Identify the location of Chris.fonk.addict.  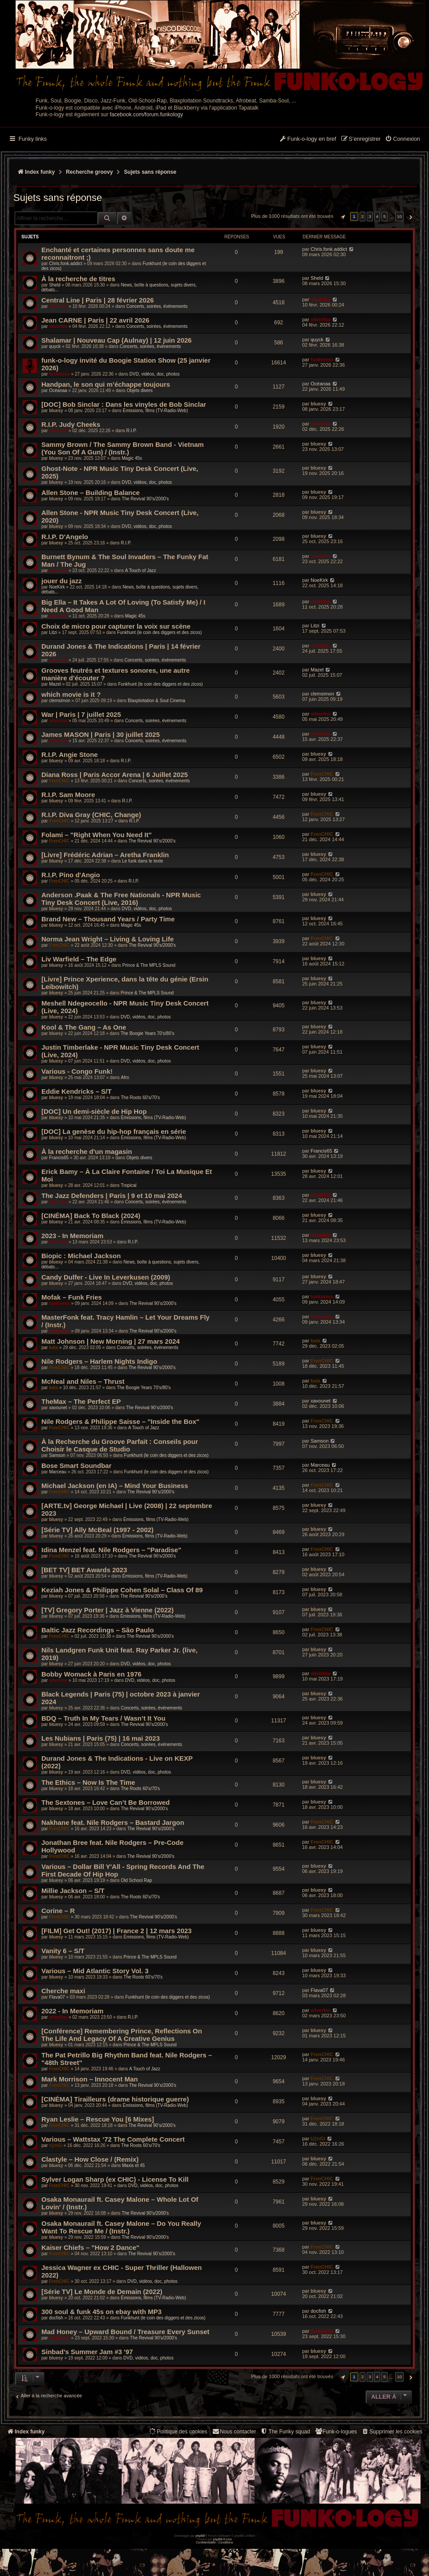
(65, 263).